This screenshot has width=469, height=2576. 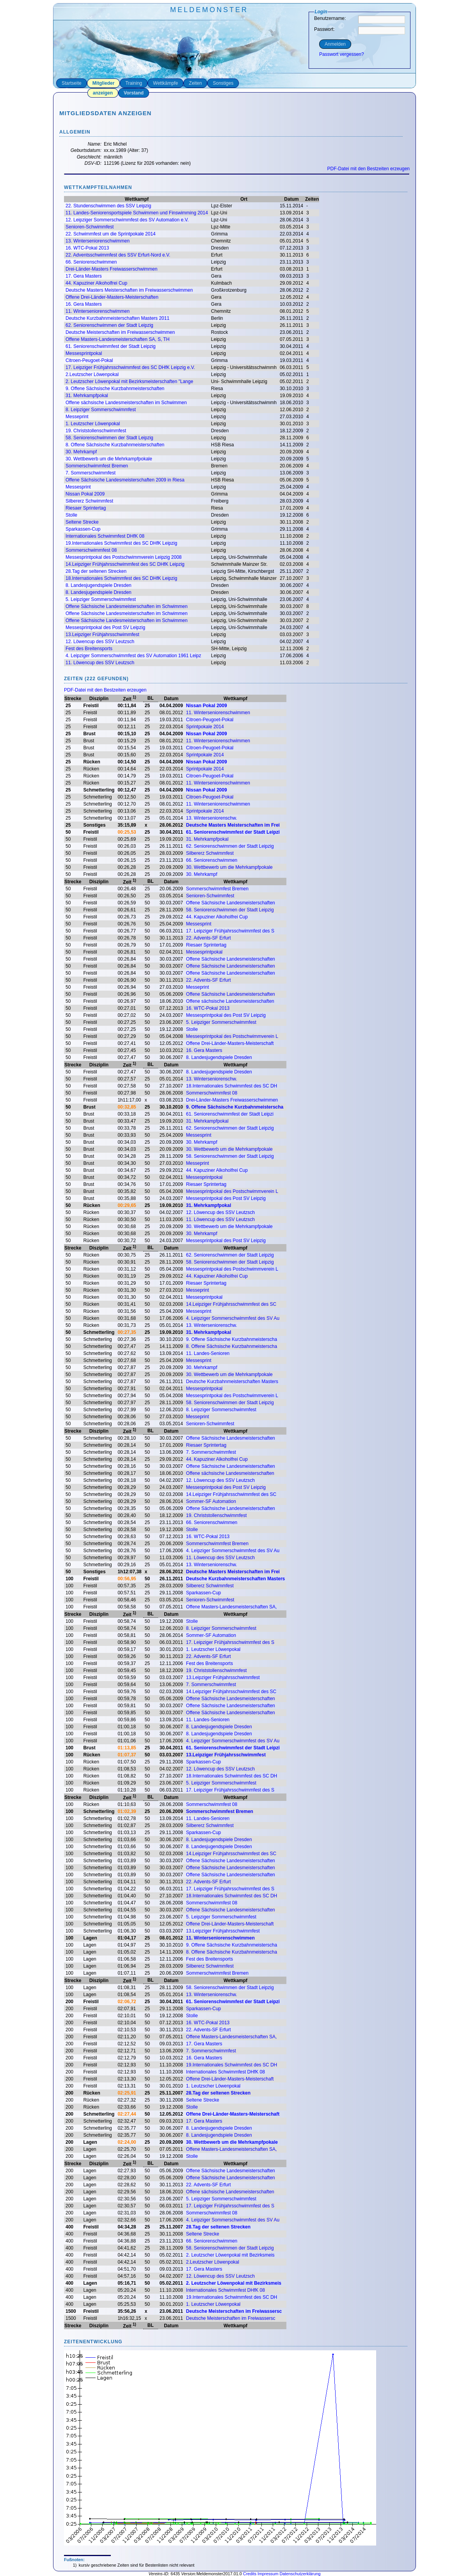 What do you see at coordinates (91, 550) in the screenshot?
I see `Sommerschwimmfest 08` at bounding box center [91, 550].